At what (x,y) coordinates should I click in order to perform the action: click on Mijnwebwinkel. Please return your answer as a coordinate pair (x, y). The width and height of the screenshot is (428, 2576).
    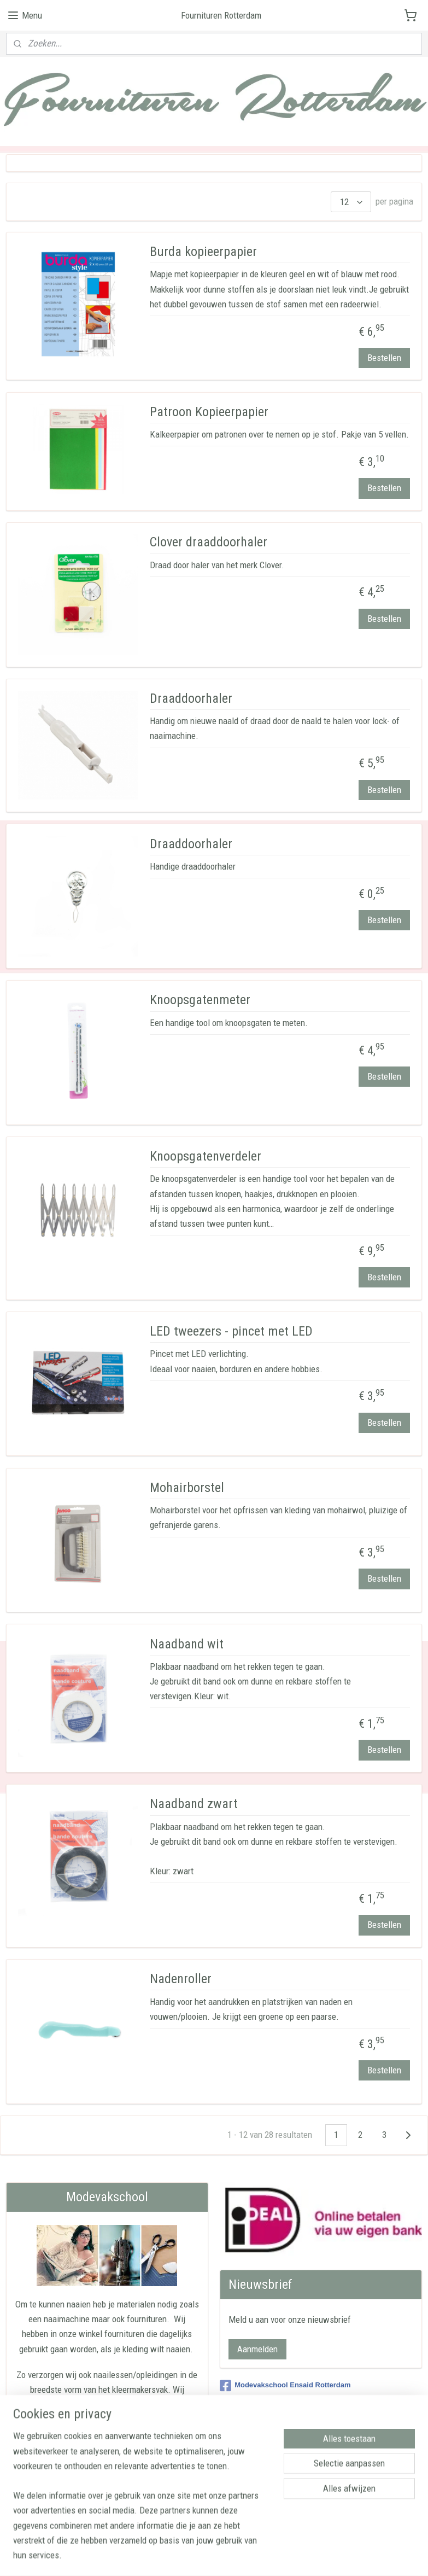
    Looking at the image, I should click on (323, 2556).